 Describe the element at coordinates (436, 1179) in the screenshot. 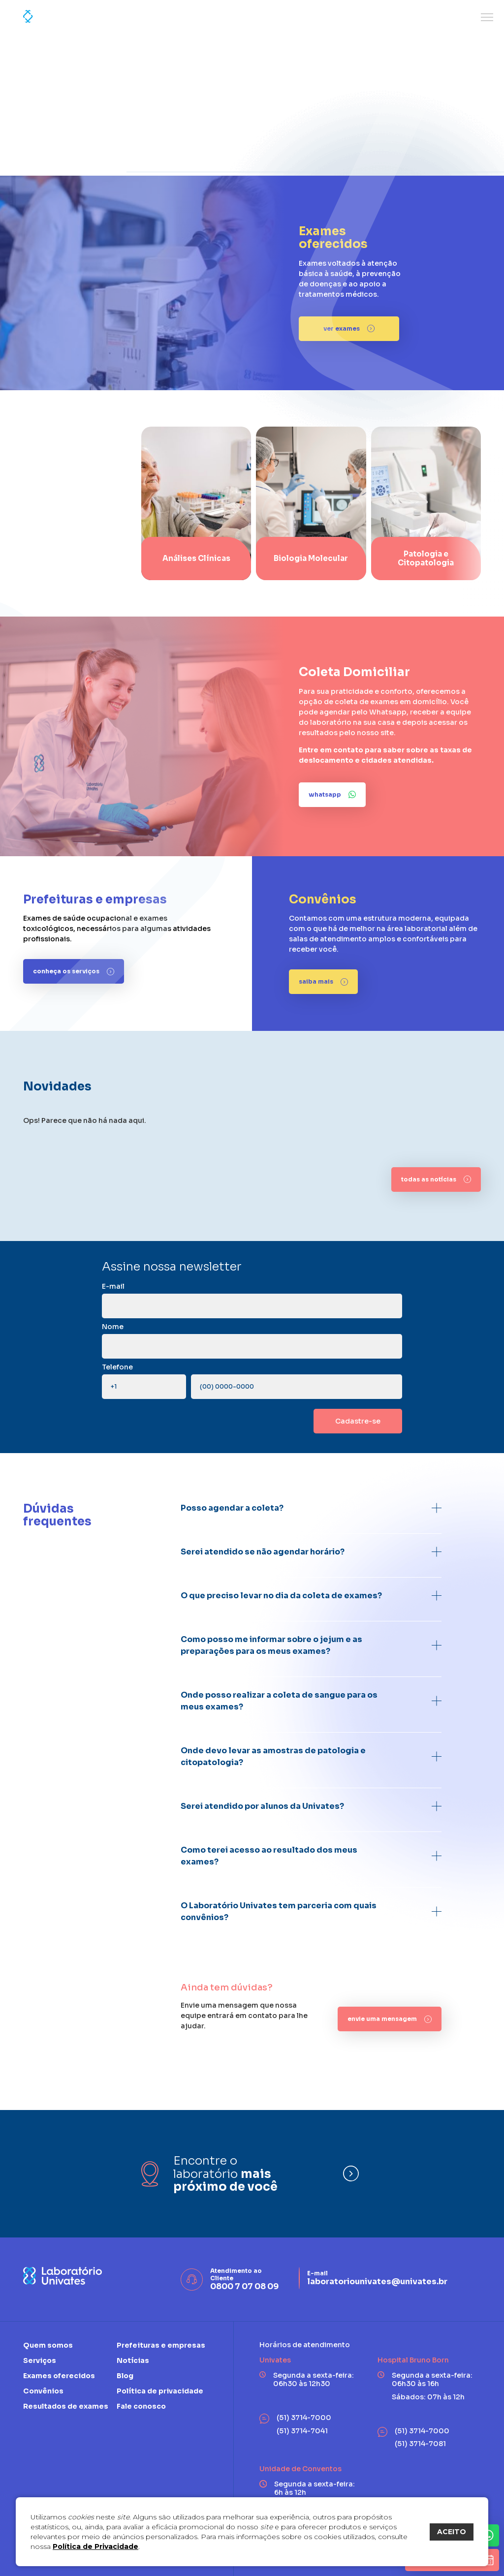

I see `[todas as notícias]` at that location.